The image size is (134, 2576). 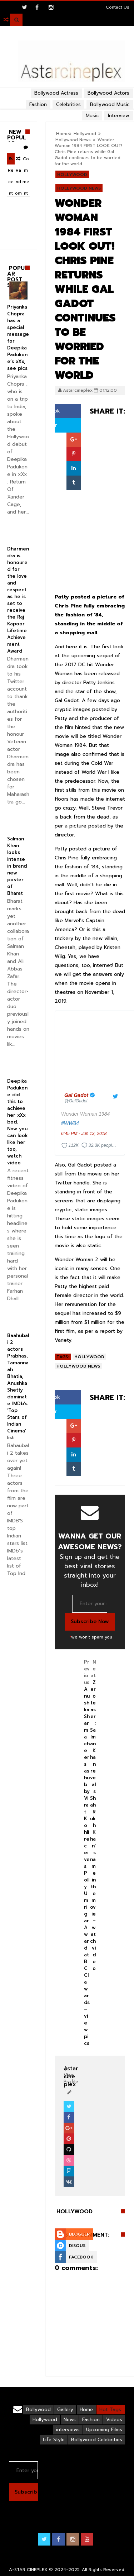 I want to click on Baahubali 2 actors Prabhas, Tamannaah Bhatia, Anushka Shetty dominate IMDb’s ‘Top Stars of Indian Cinema’ list, so click(x=18, y=1386).